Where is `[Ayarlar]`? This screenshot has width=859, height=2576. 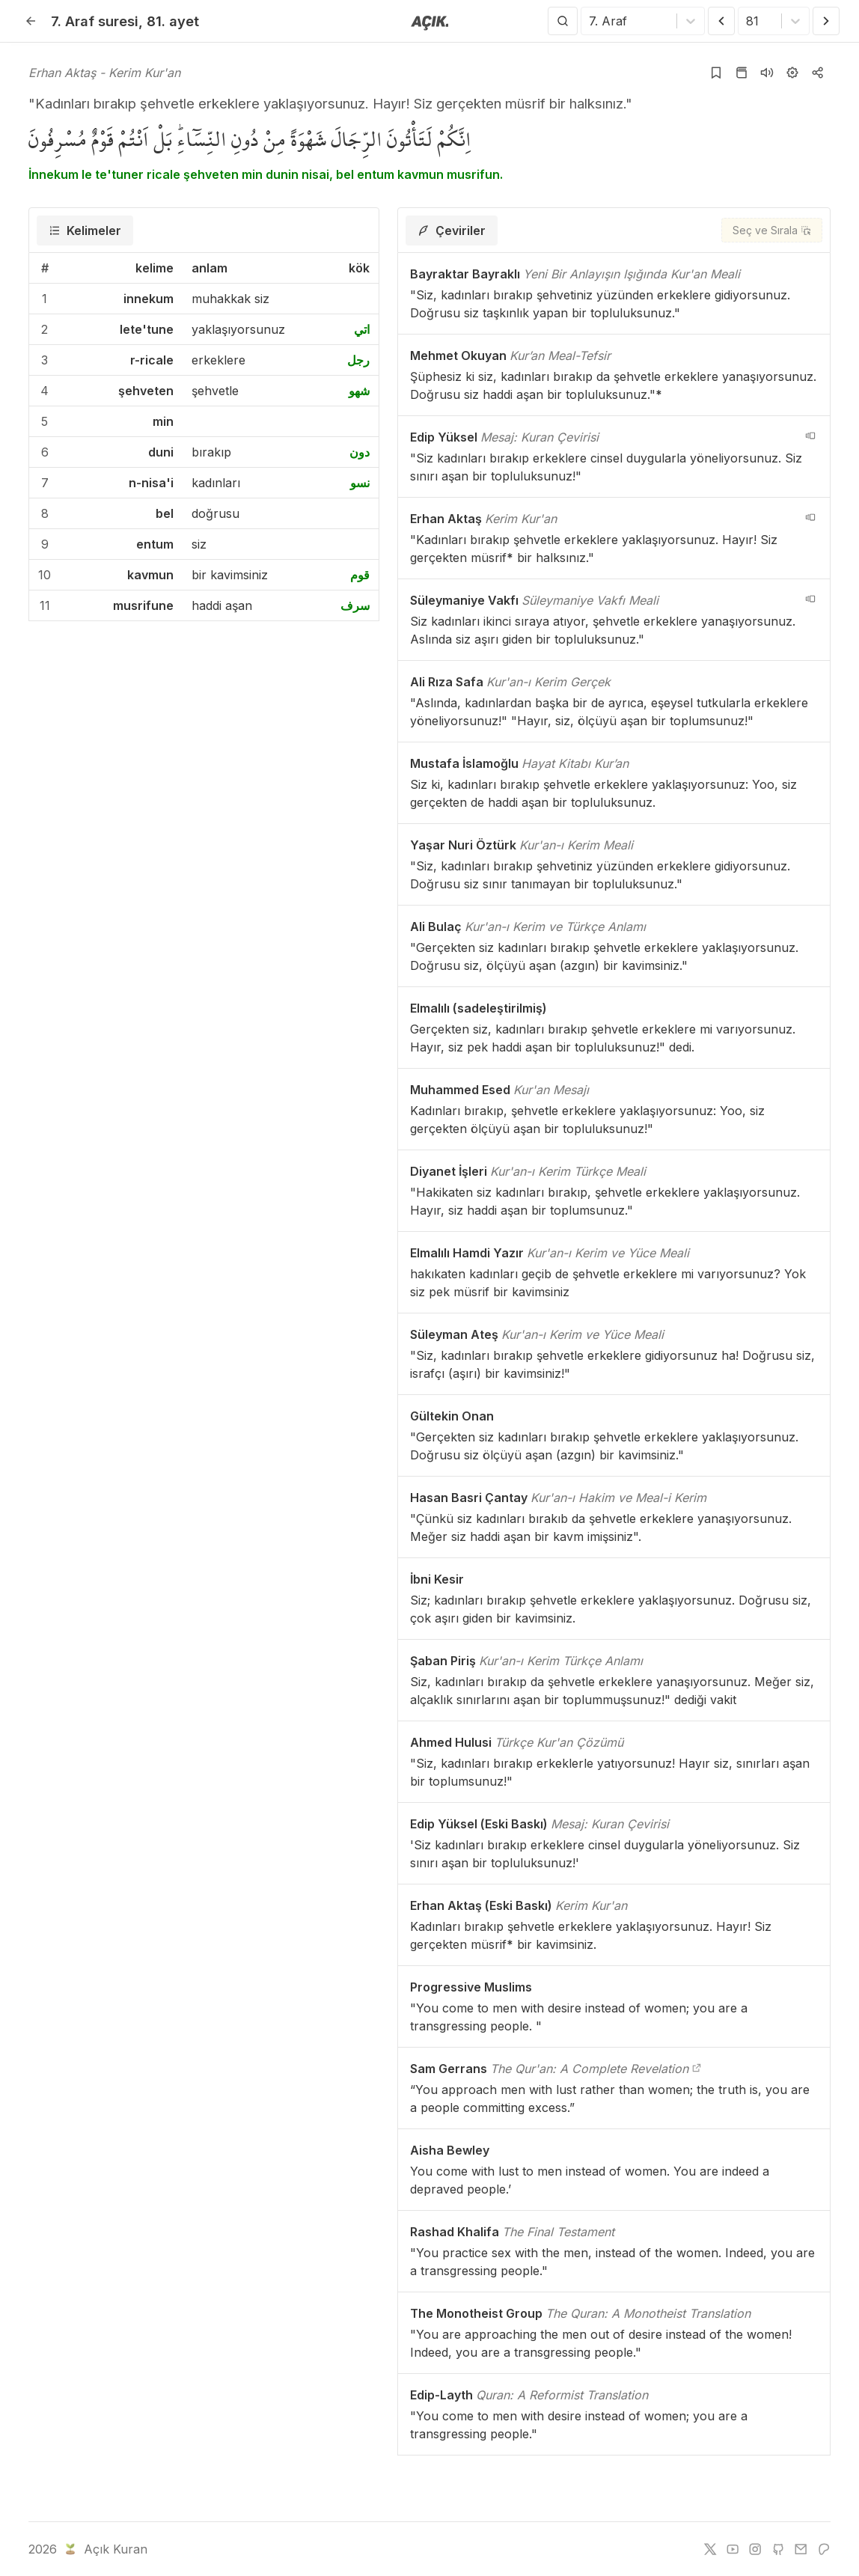 [Ayarlar] is located at coordinates (792, 72).